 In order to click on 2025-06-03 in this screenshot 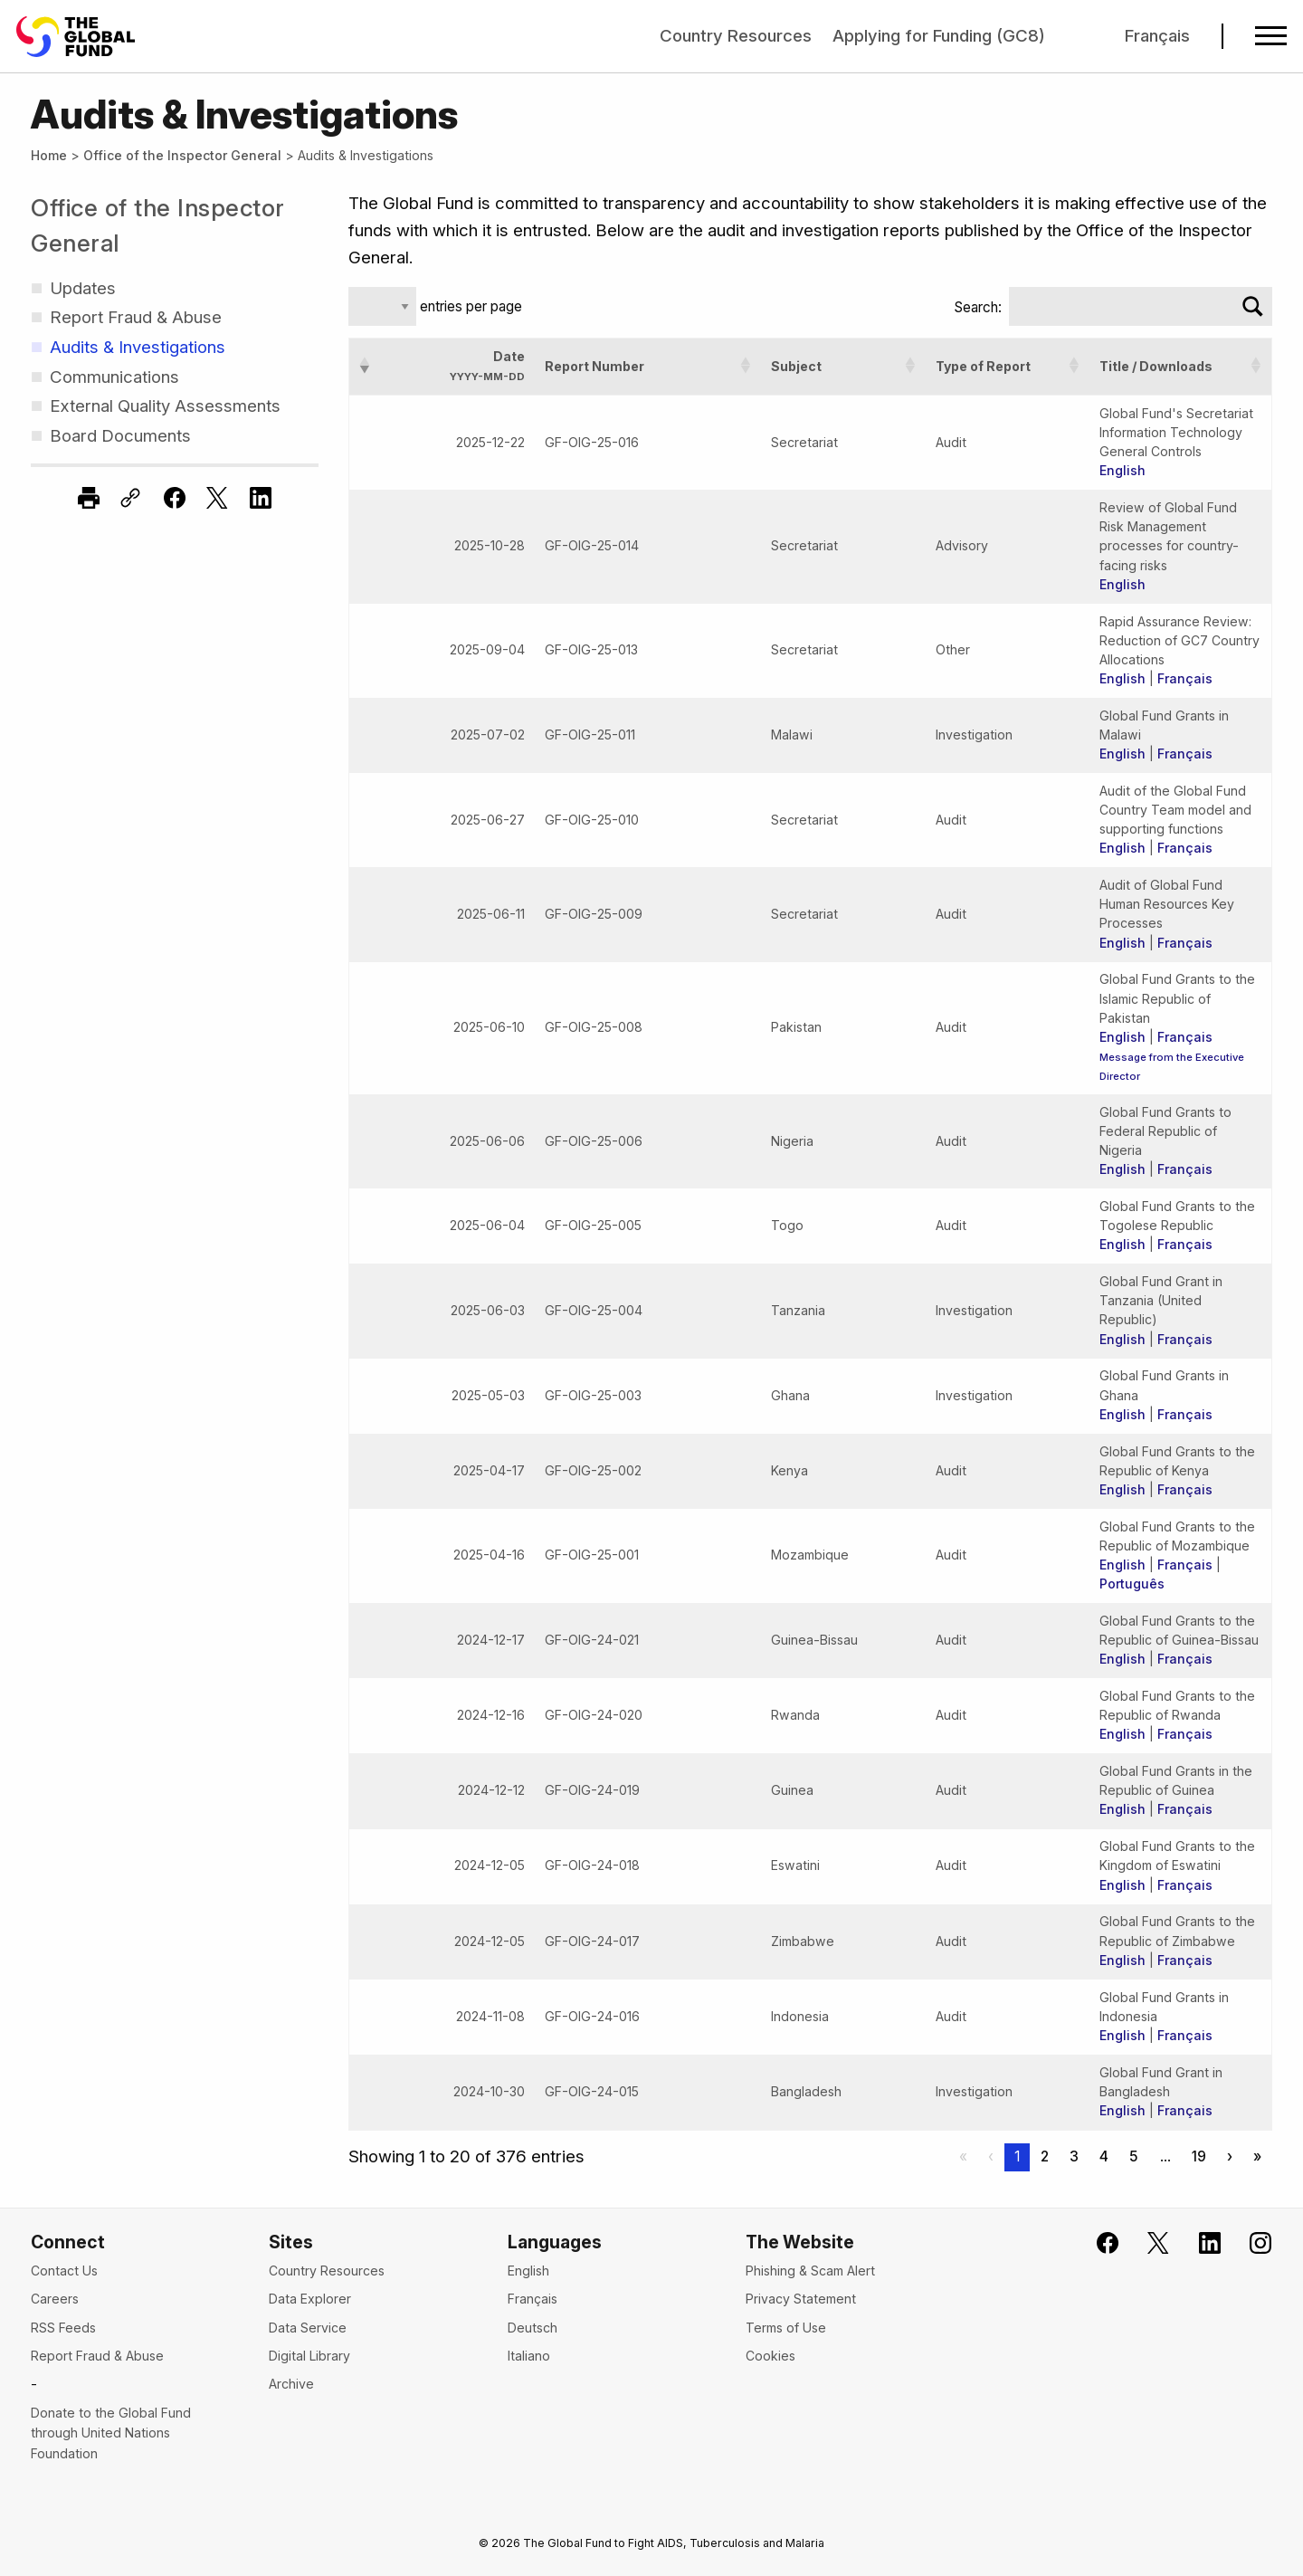, I will do `click(488, 1310)`.